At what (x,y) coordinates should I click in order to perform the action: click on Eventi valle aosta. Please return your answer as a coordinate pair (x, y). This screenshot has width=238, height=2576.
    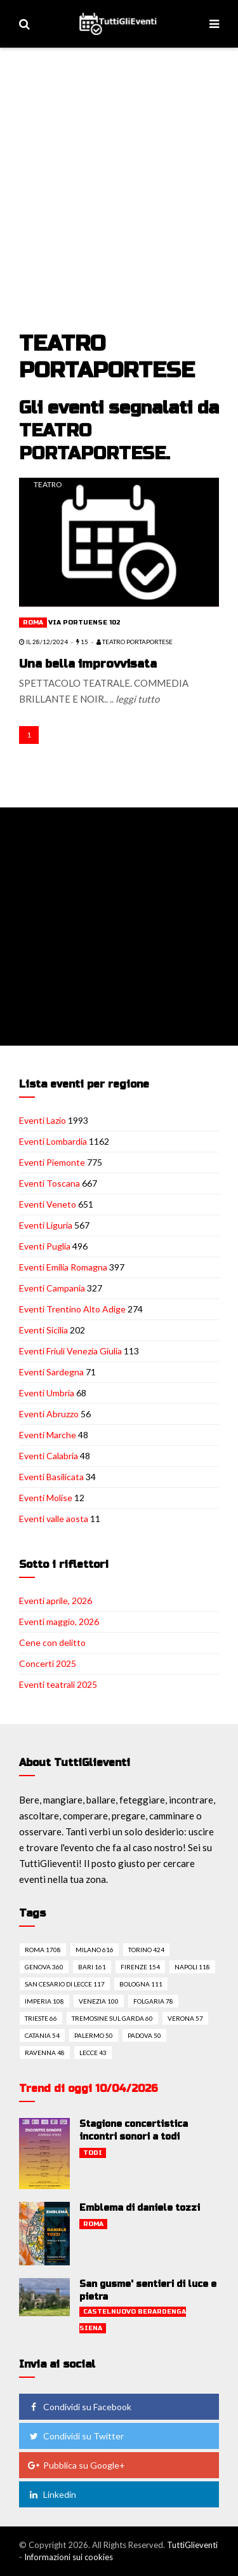
    Looking at the image, I should click on (53, 1518).